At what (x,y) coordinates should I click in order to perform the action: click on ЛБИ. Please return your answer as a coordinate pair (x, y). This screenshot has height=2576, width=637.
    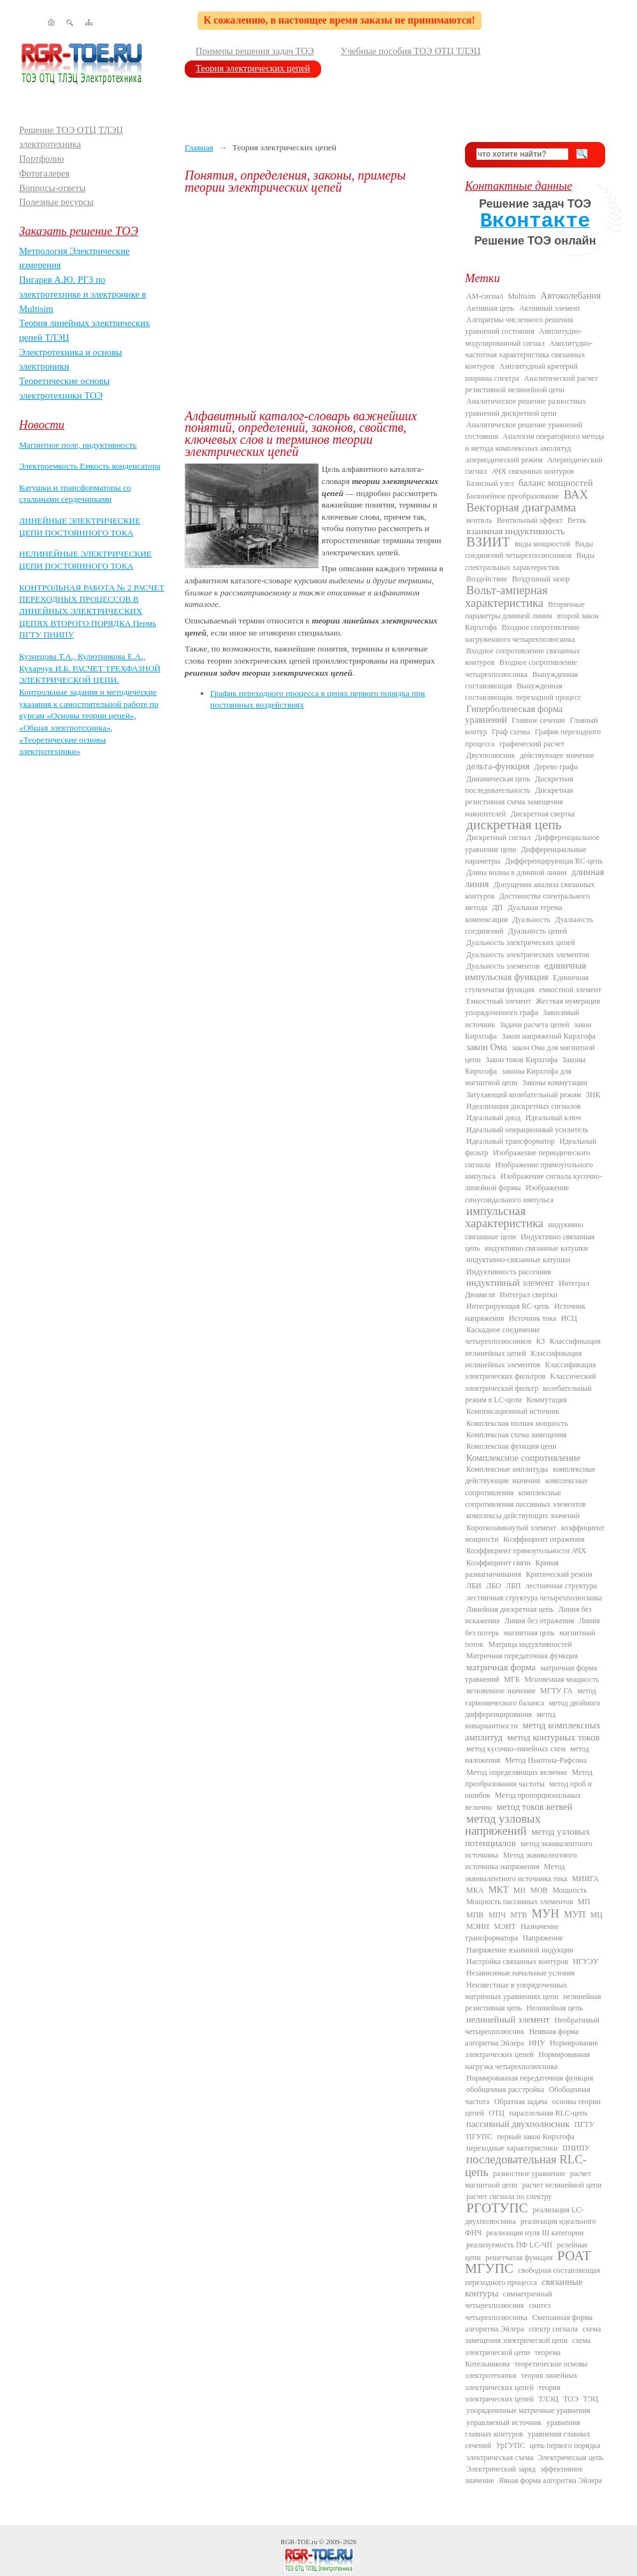
    Looking at the image, I should click on (474, 1585).